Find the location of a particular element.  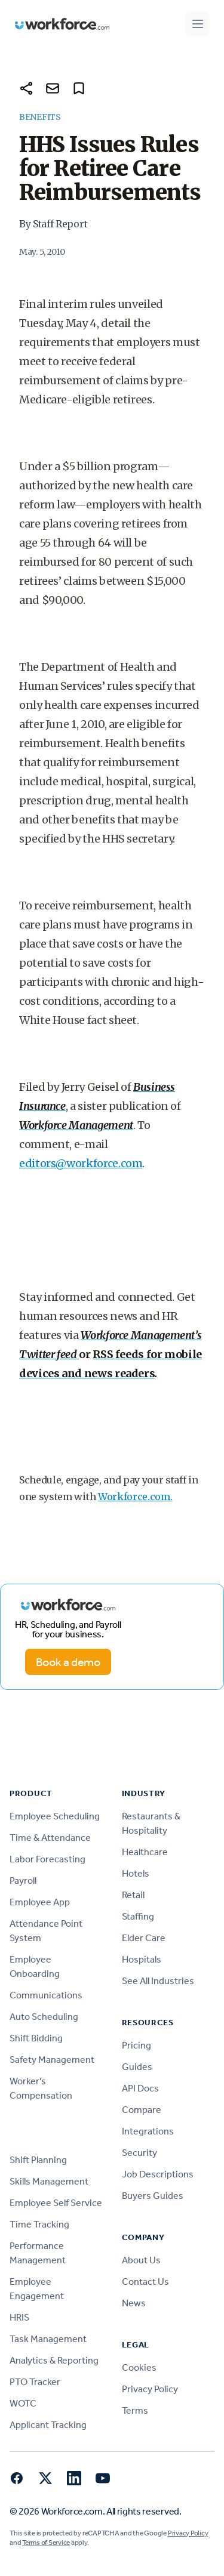

Retail is located at coordinates (133, 1895).